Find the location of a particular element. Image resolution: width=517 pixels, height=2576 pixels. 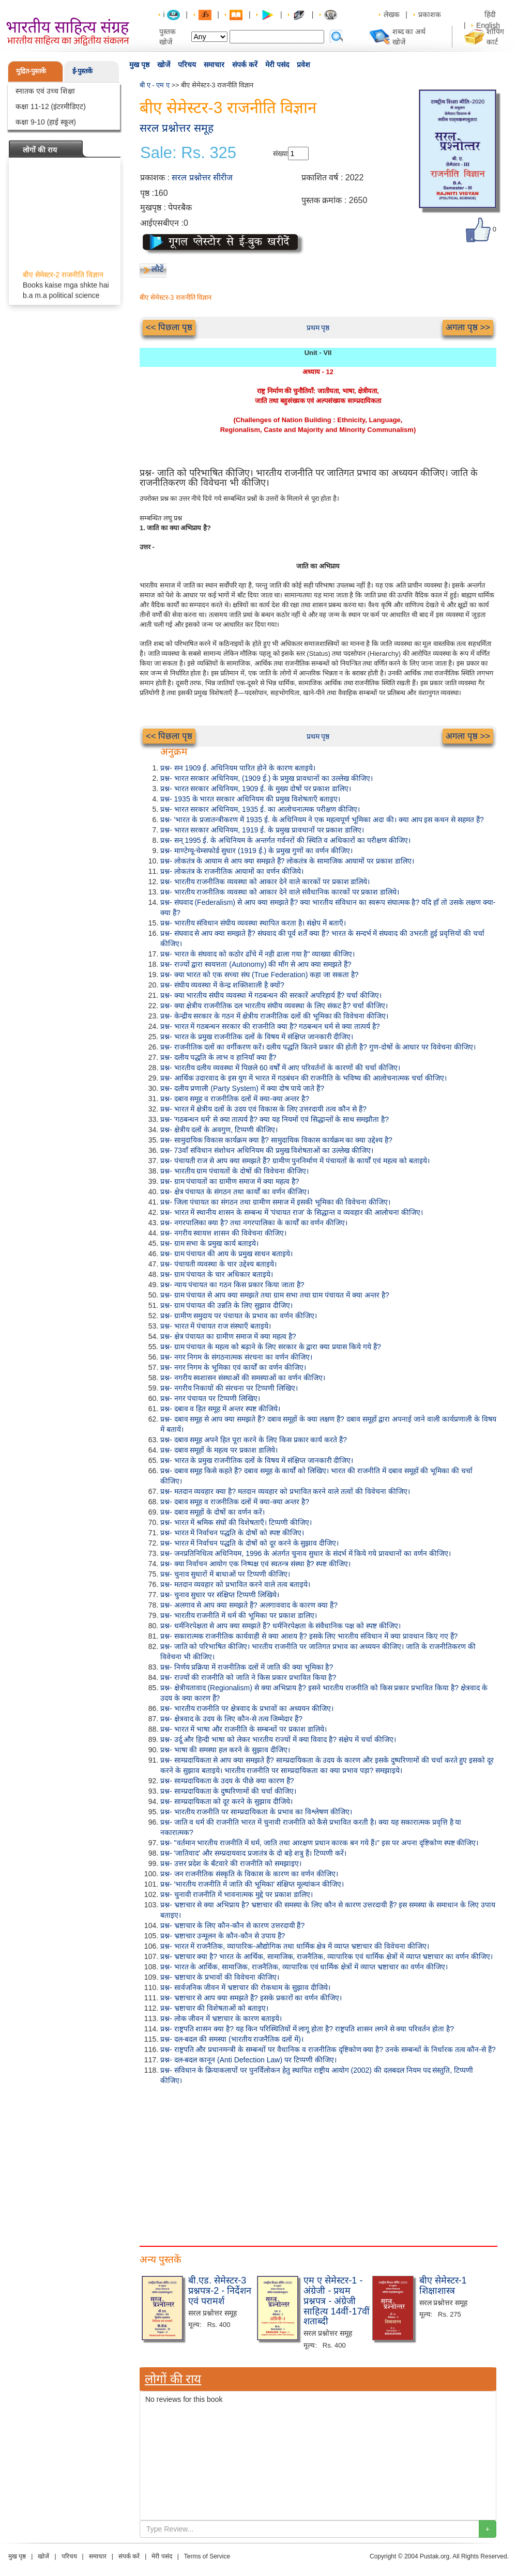

प्रश्न- निर्णय प्रक्रिया में राजनीतिक दलों में जाति की क्या भूमिका है? is located at coordinates (246, 1667).